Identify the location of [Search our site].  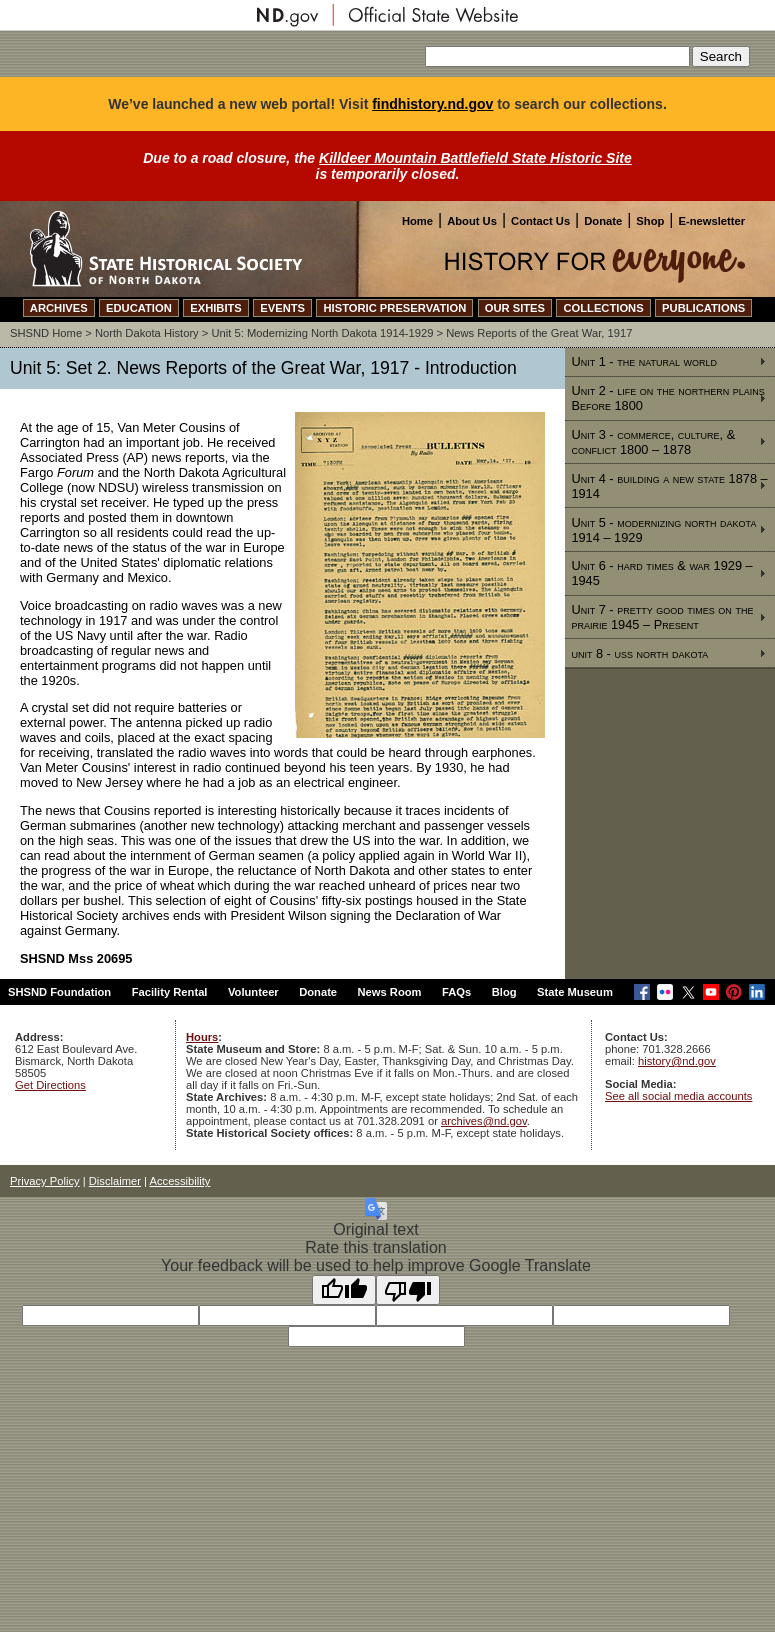
(557, 56).